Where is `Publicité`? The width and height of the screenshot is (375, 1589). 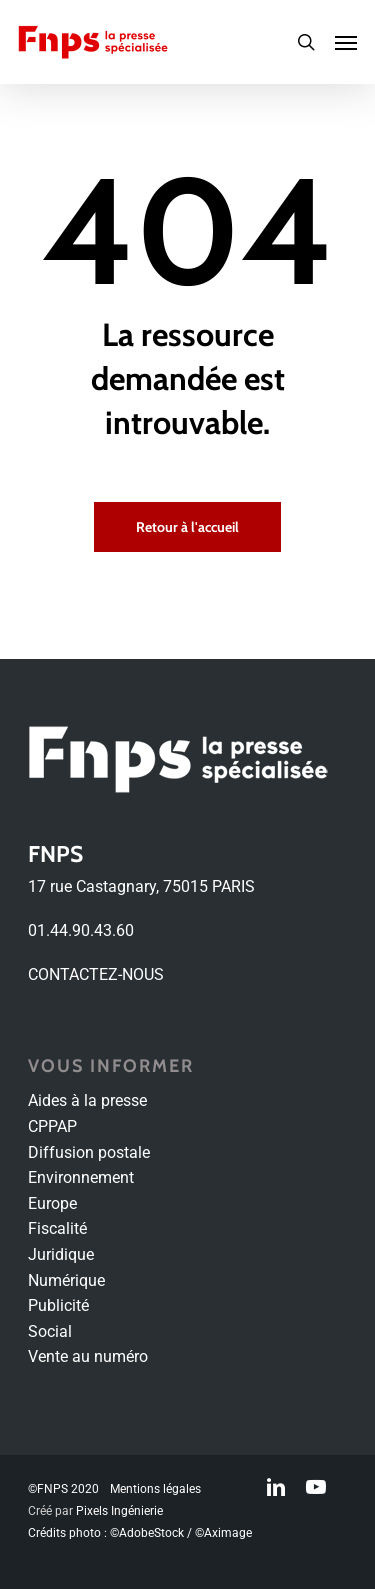 Publicité is located at coordinates (58, 1305).